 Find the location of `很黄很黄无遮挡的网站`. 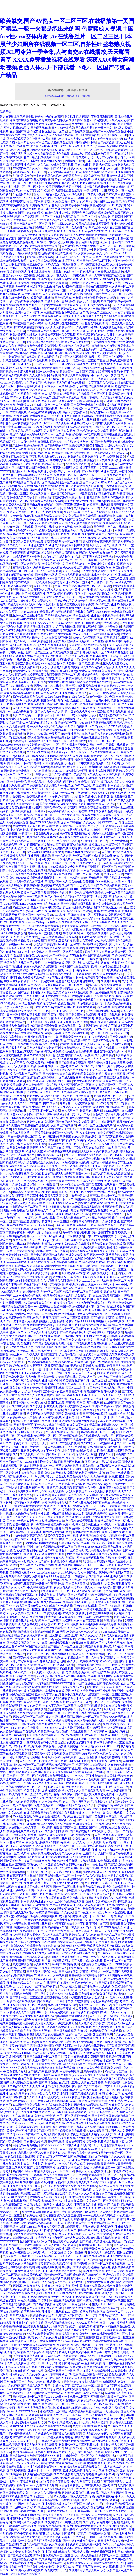

很黄很黄无遮挡的网站 is located at coordinates (61, 681).